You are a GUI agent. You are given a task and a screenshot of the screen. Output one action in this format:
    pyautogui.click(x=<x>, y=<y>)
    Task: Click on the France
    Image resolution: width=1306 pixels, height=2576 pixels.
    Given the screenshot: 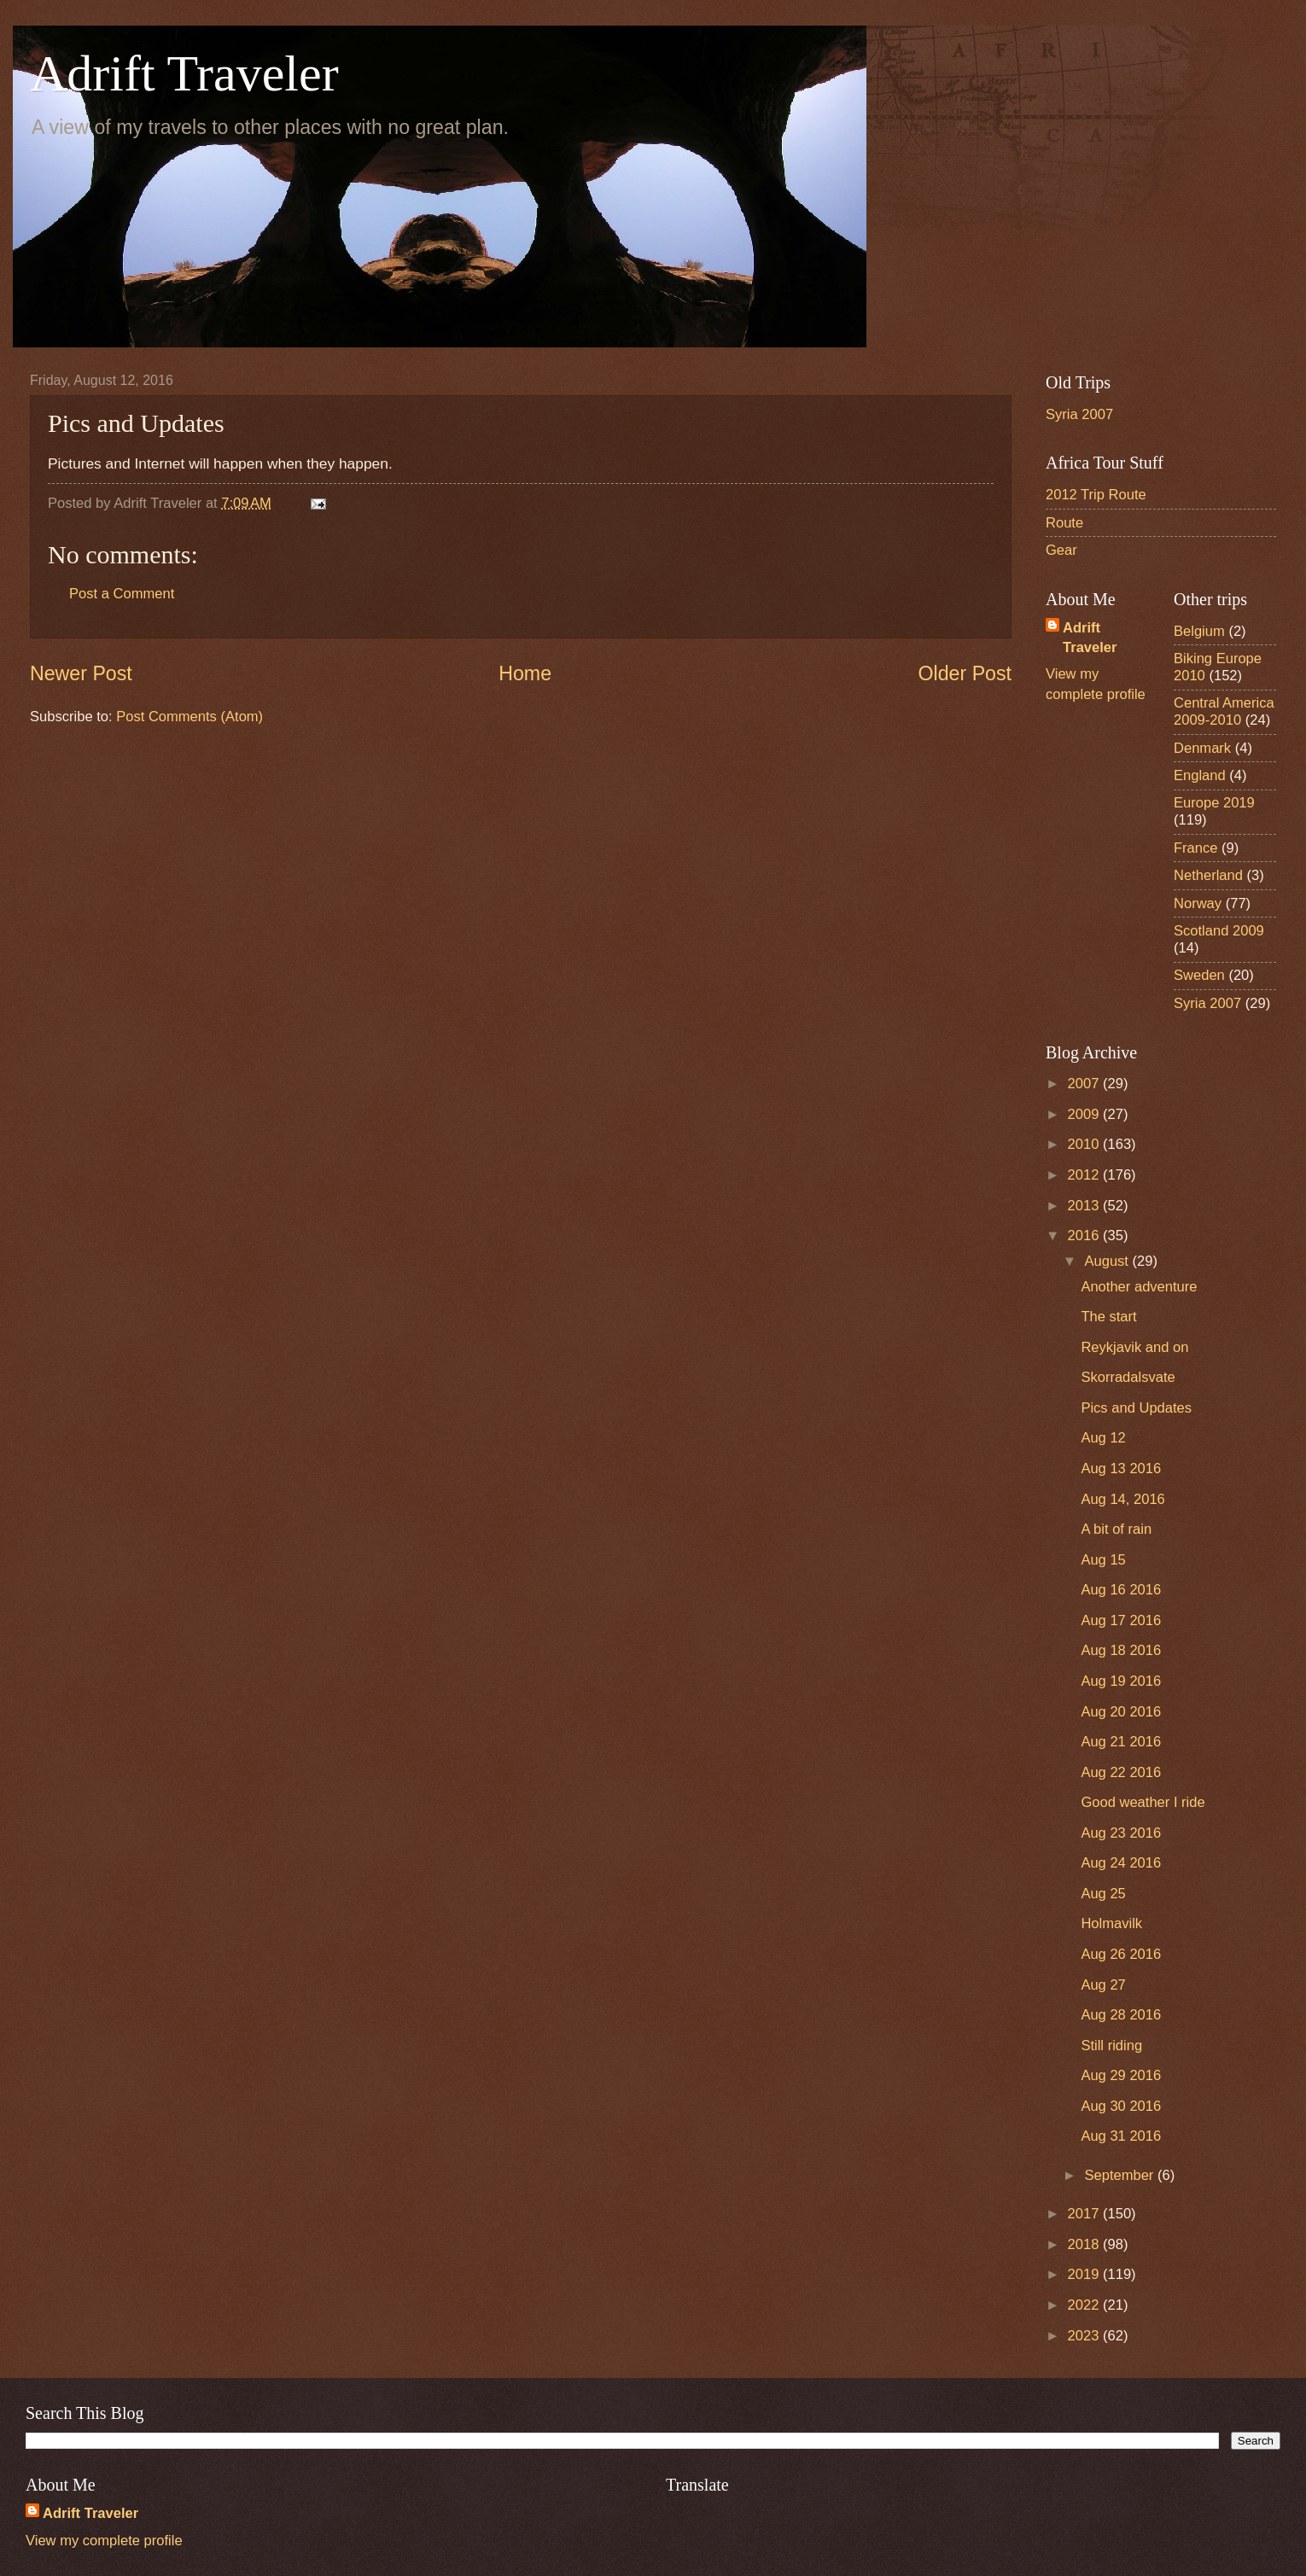 What is the action you would take?
    pyautogui.click(x=1196, y=848)
    